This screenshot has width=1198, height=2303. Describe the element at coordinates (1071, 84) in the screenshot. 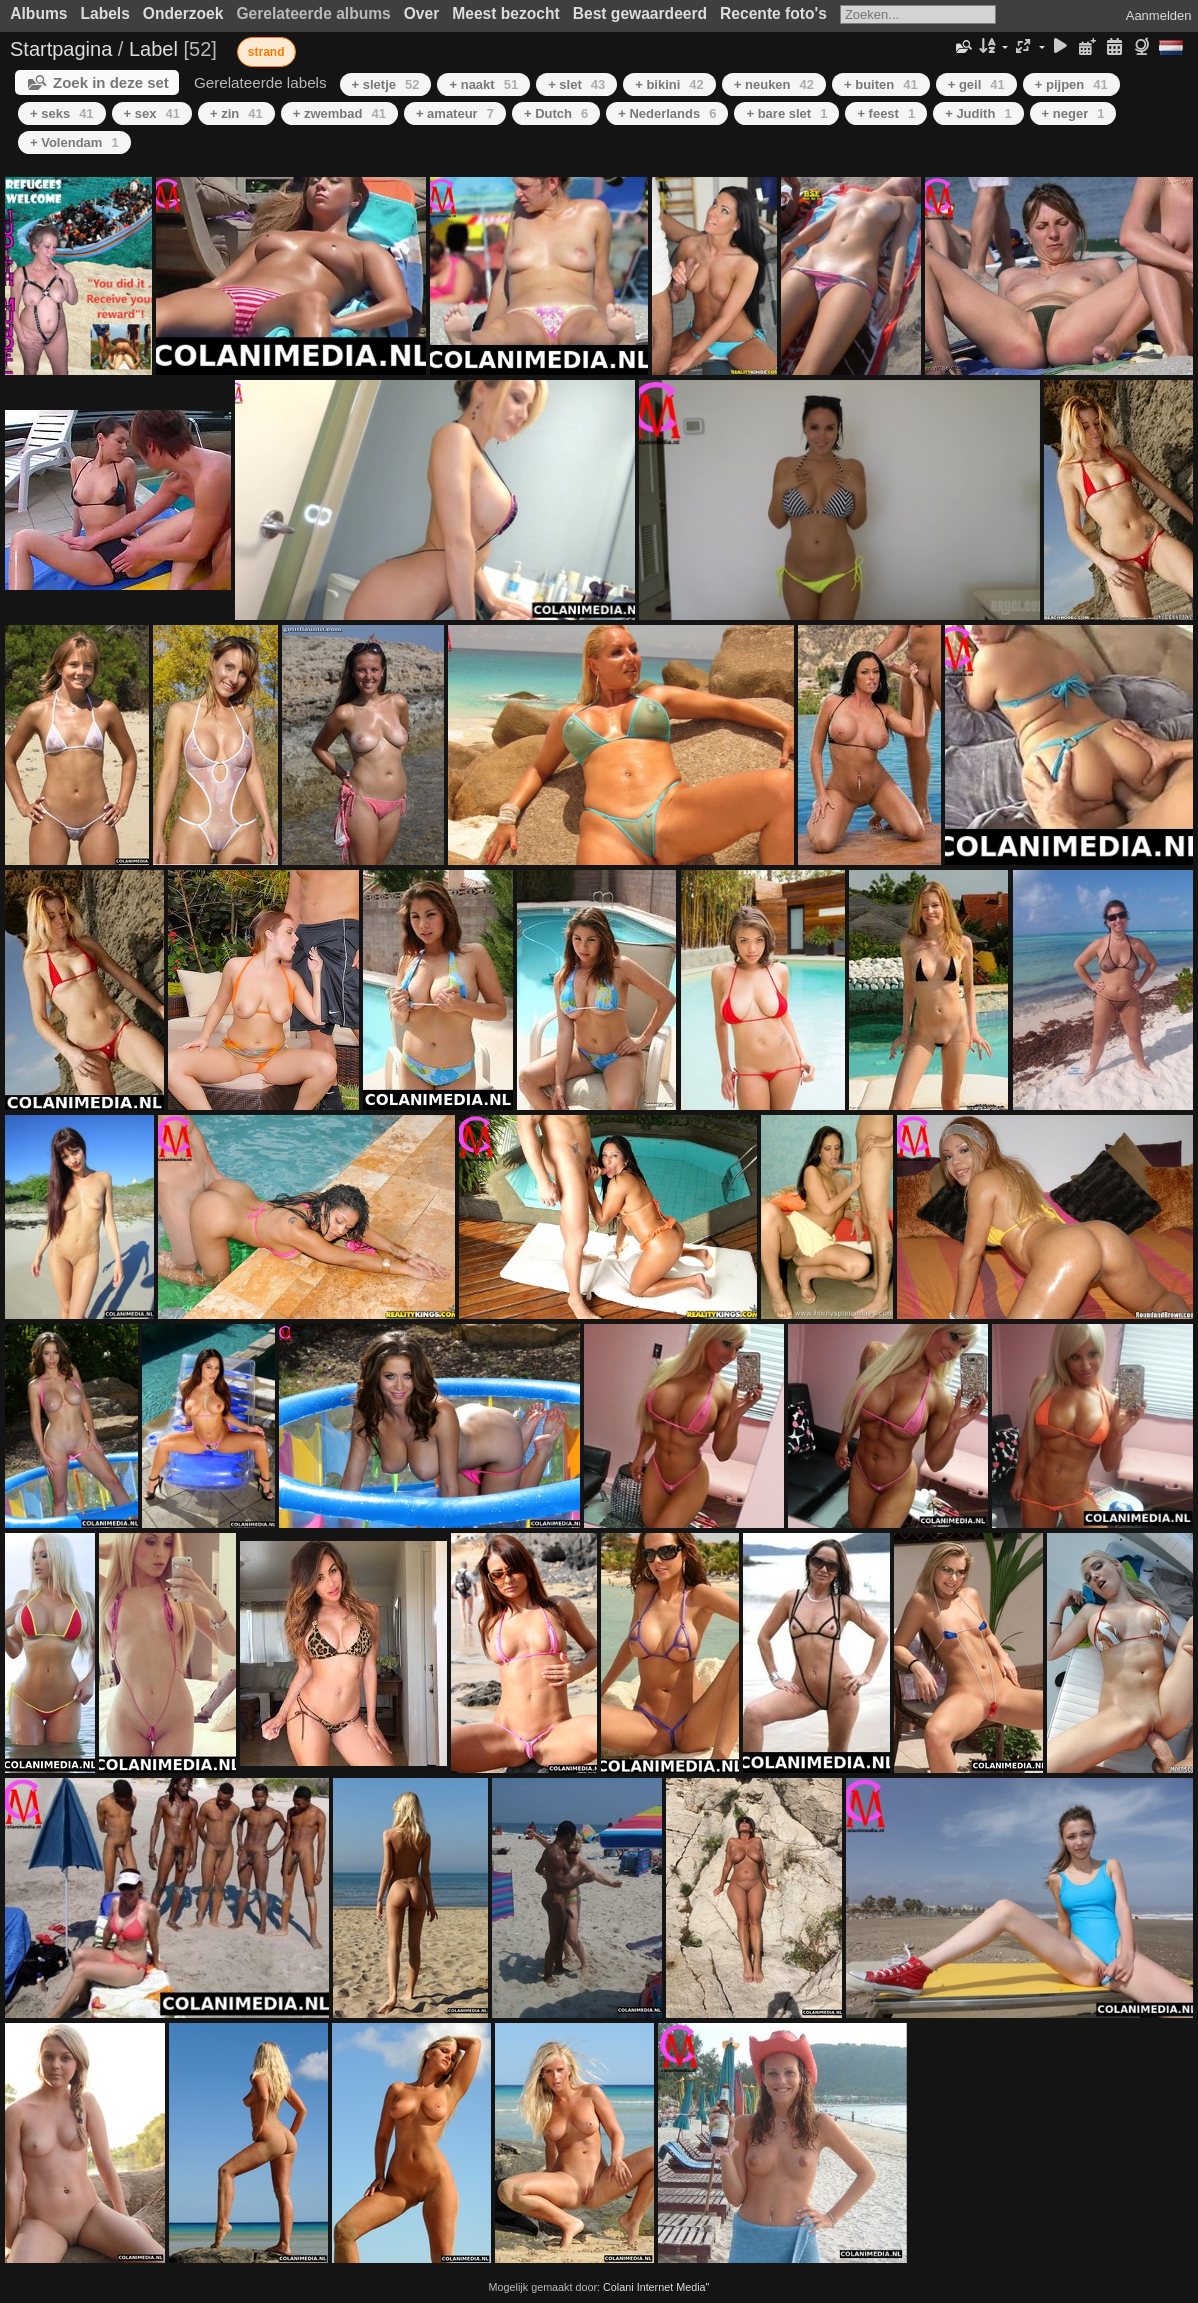

I see `+ pijpen` at that location.